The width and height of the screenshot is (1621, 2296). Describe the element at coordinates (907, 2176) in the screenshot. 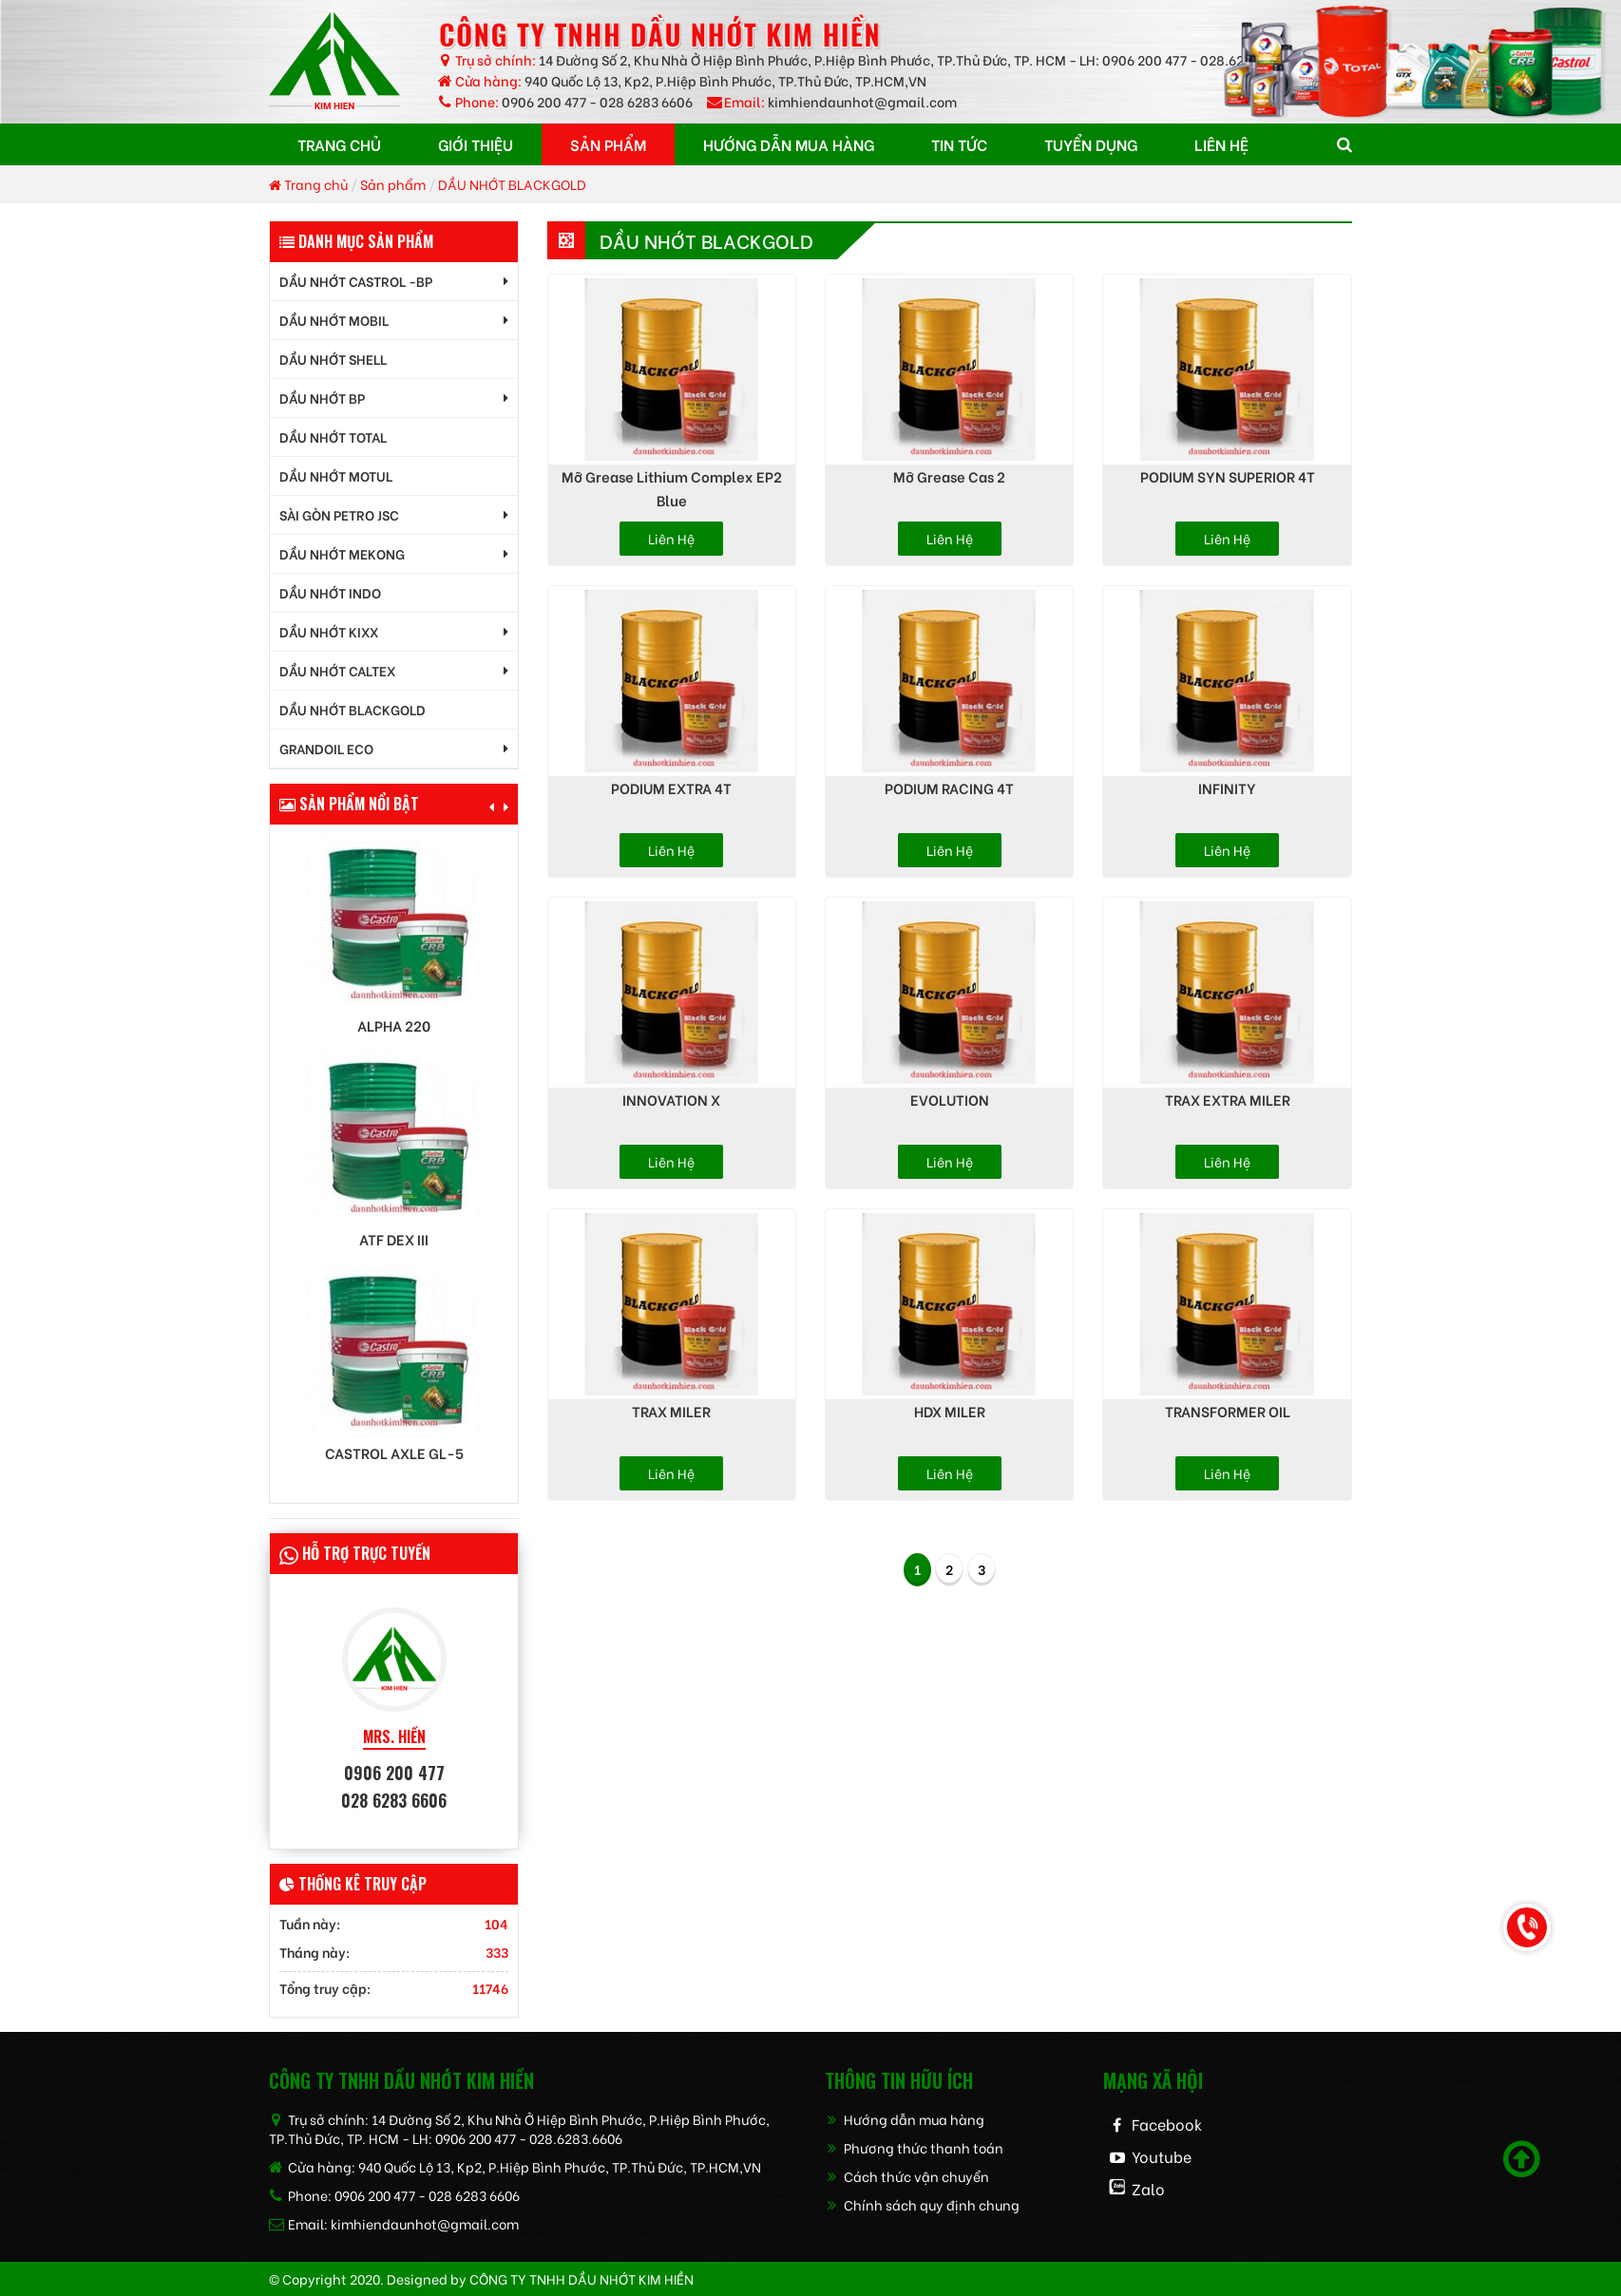

I see `Cách thức vận chuyển` at that location.